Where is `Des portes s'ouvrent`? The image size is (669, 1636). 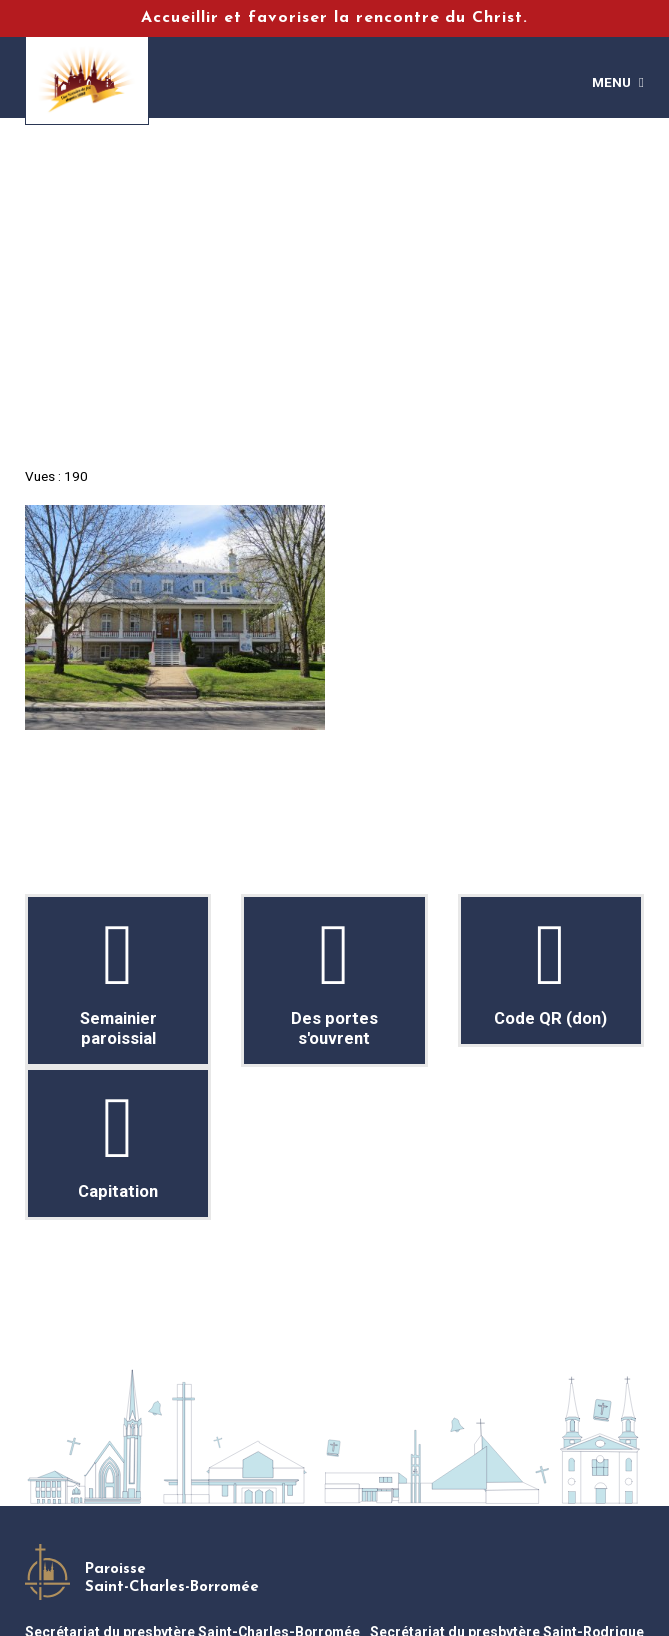 Des portes s'ouvrent is located at coordinates (334, 980).